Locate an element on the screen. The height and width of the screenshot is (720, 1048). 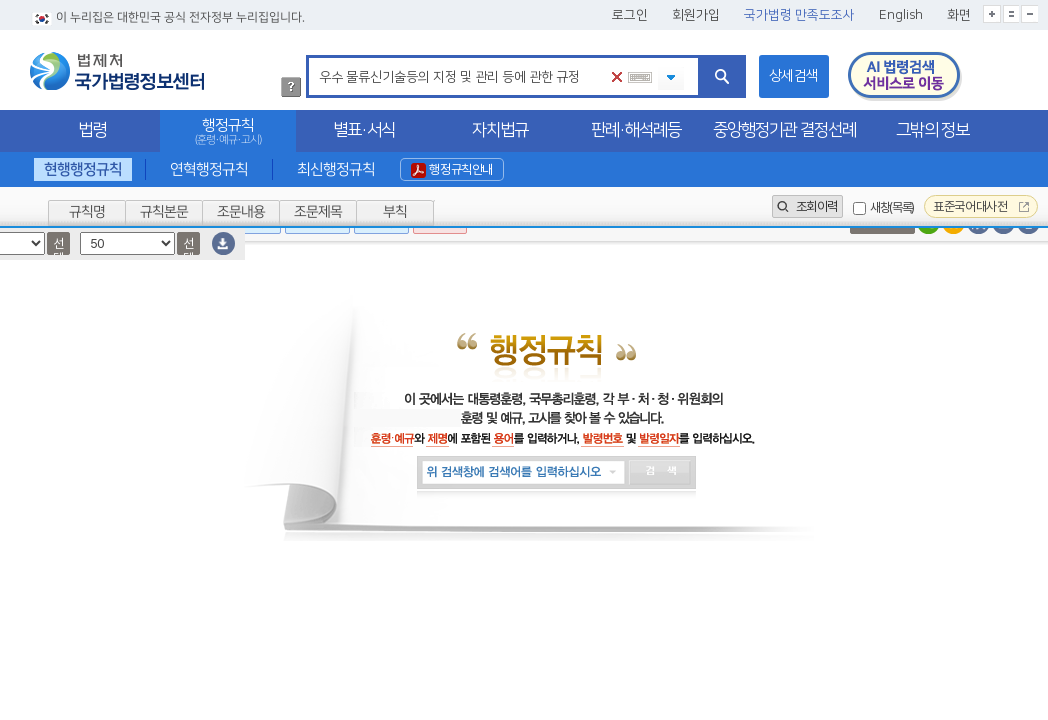
행정규칙안내 is located at coordinates (452, 170).